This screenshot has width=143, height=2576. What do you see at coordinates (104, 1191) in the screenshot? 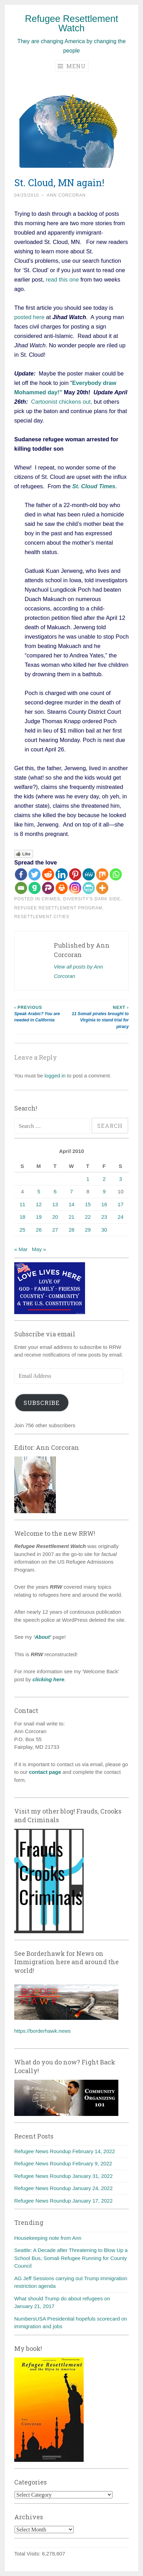
I see `9 [Posts published on April 9, 2010]` at bounding box center [104, 1191].